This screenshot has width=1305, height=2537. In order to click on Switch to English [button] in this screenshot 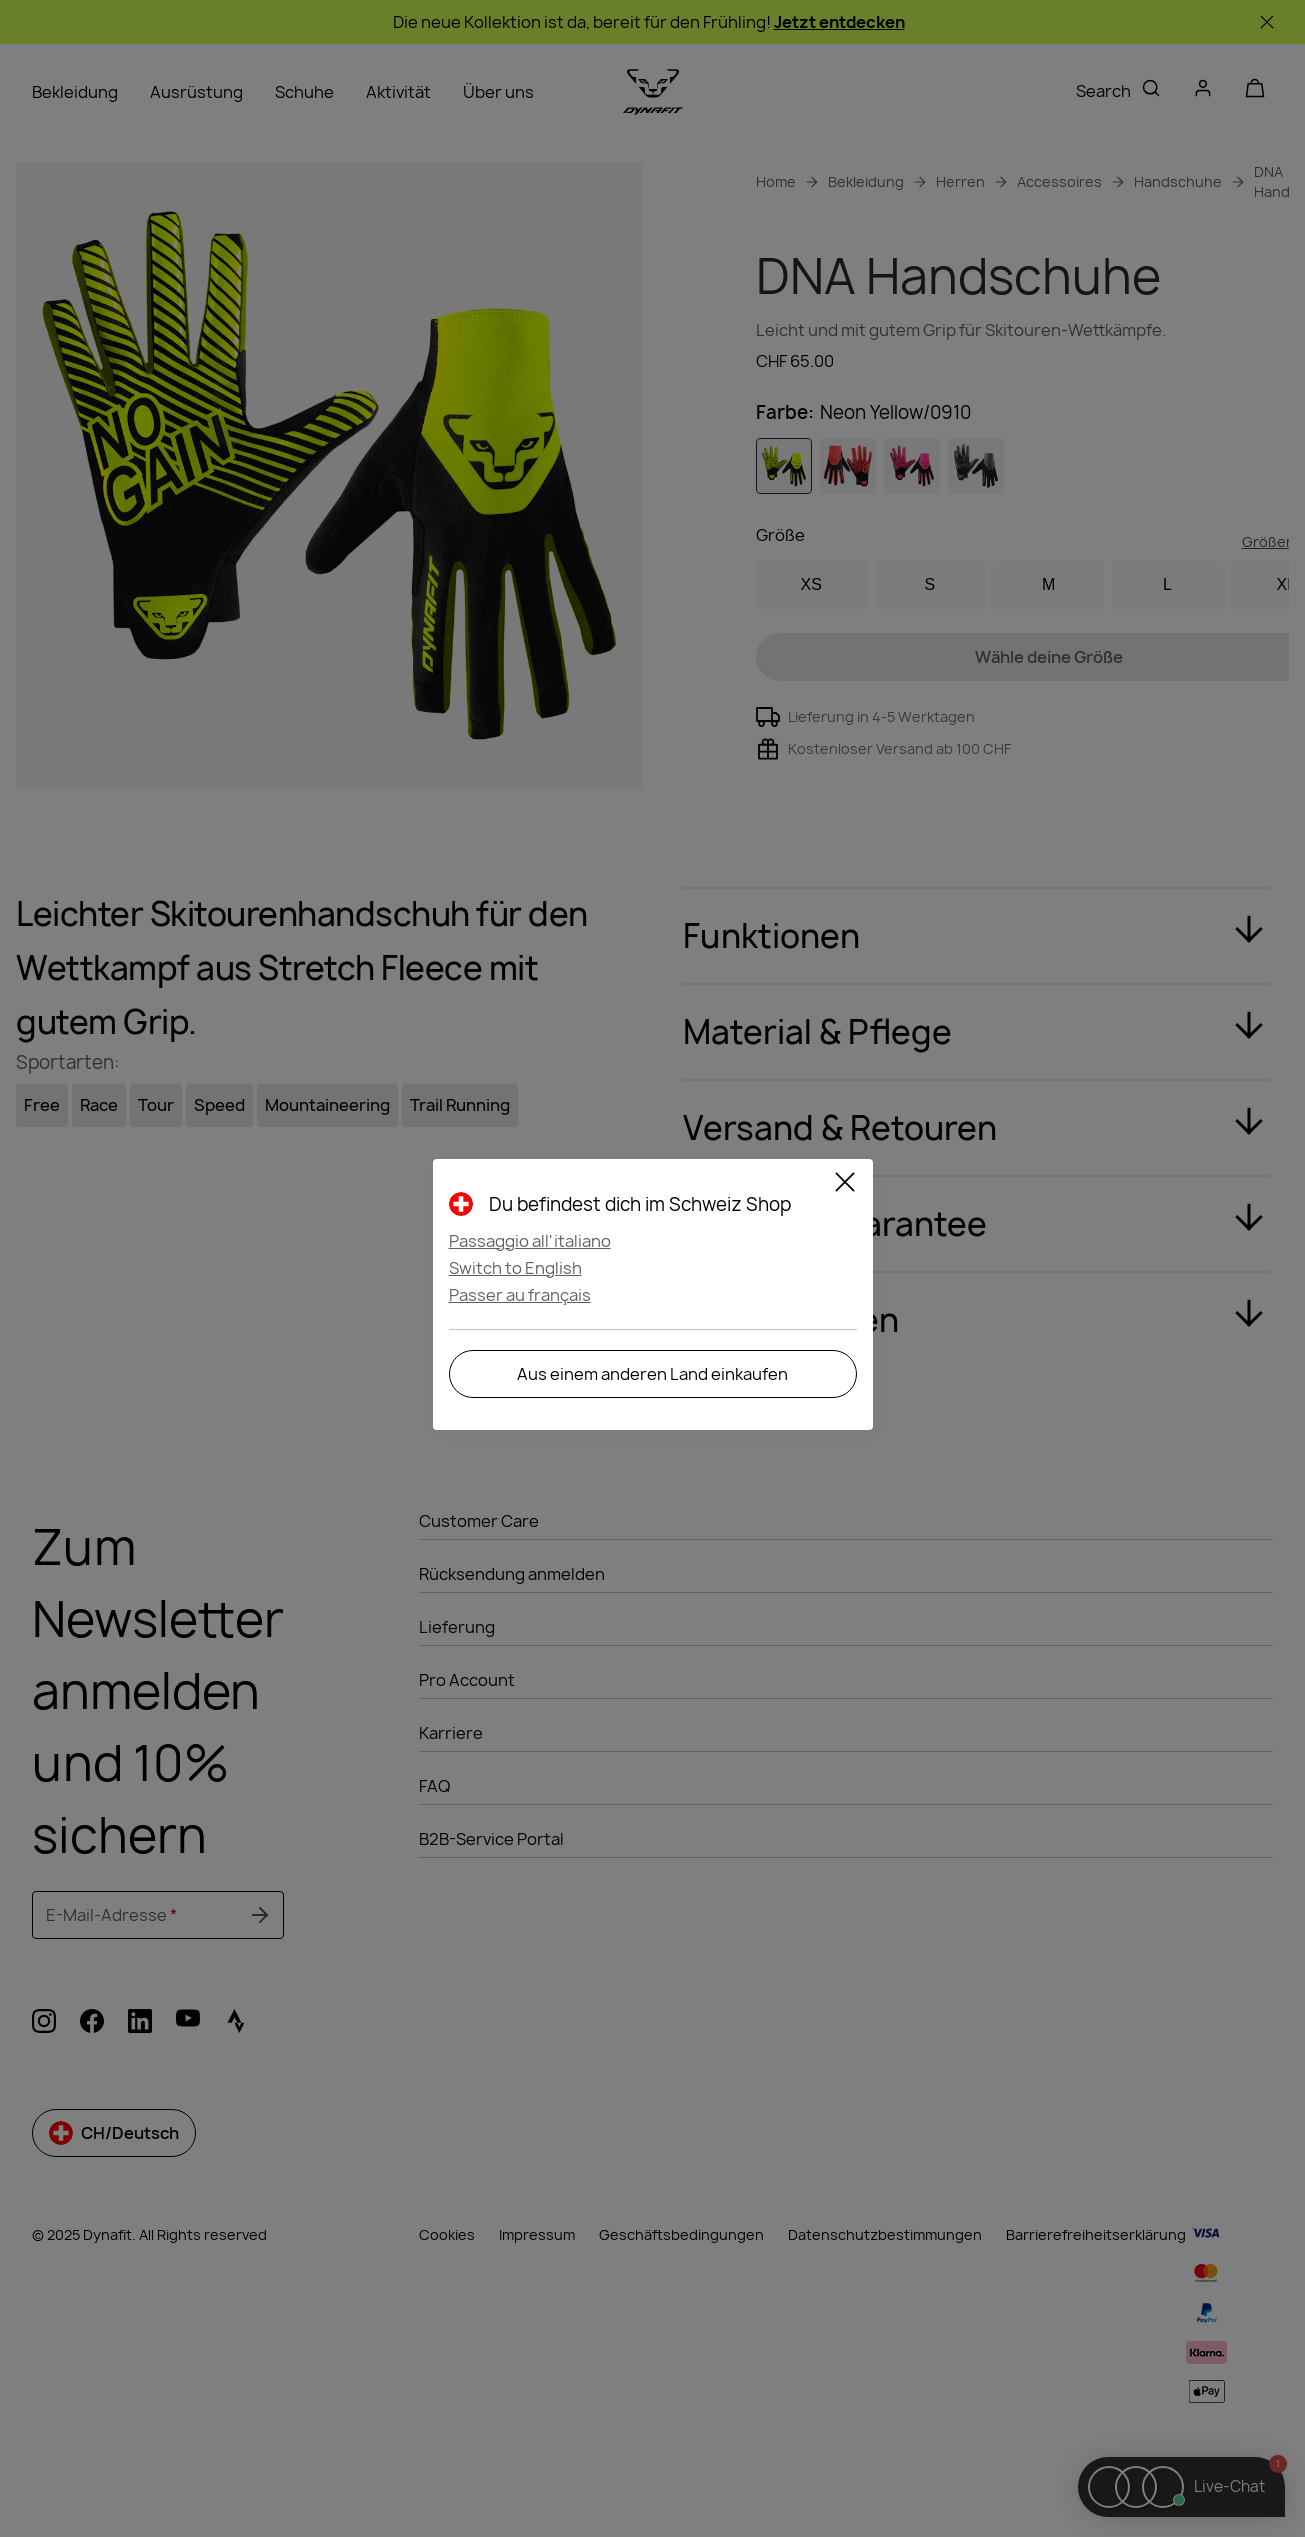, I will do `click(515, 1268)`.